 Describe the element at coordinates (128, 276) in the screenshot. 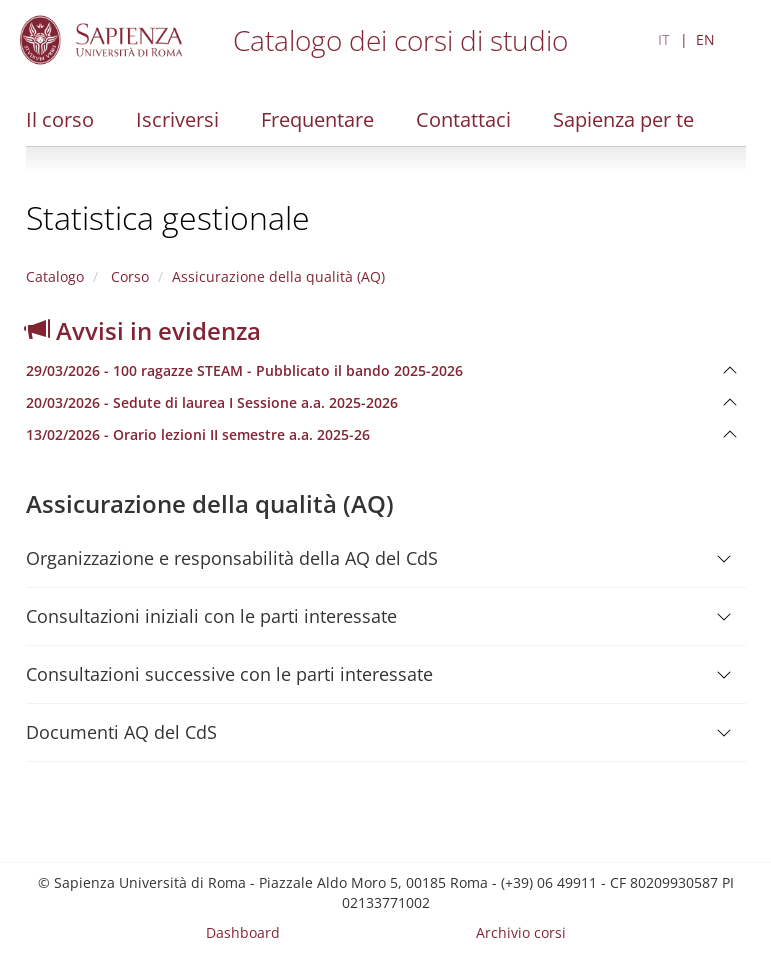

I see `Corso` at that location.